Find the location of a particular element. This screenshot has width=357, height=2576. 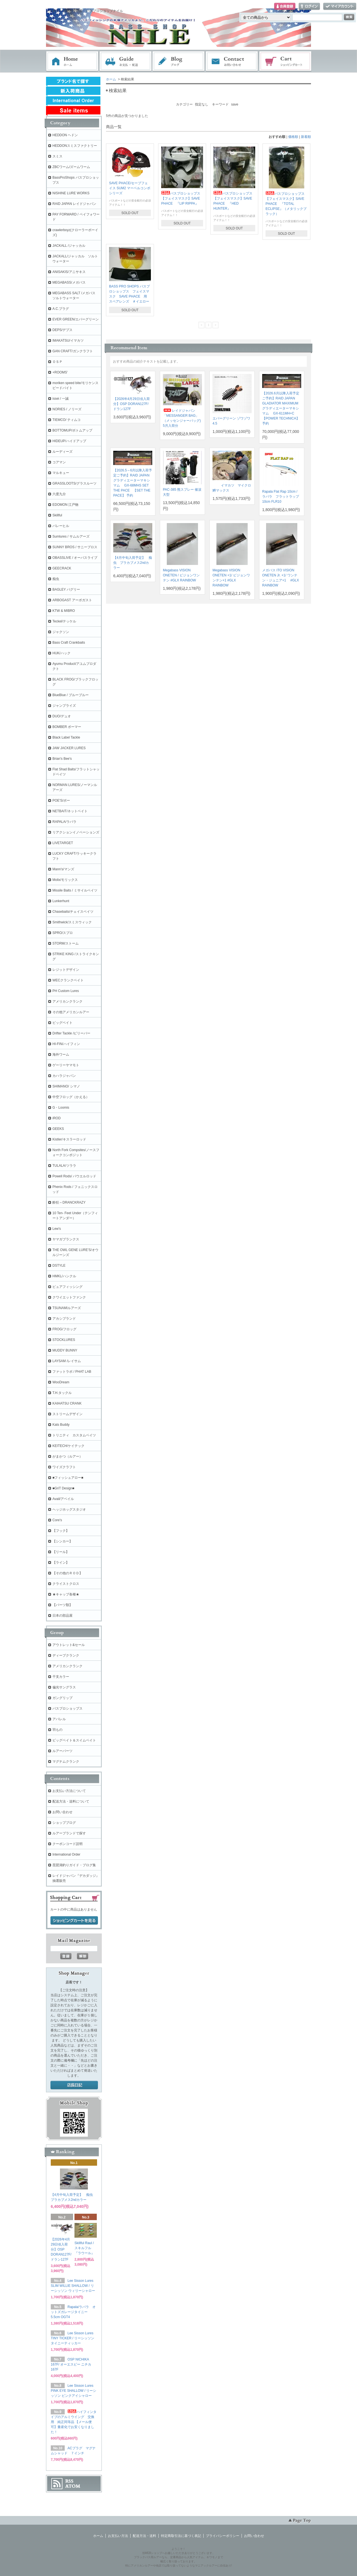

issei / 一誠 is located at coordinates (60, 399).